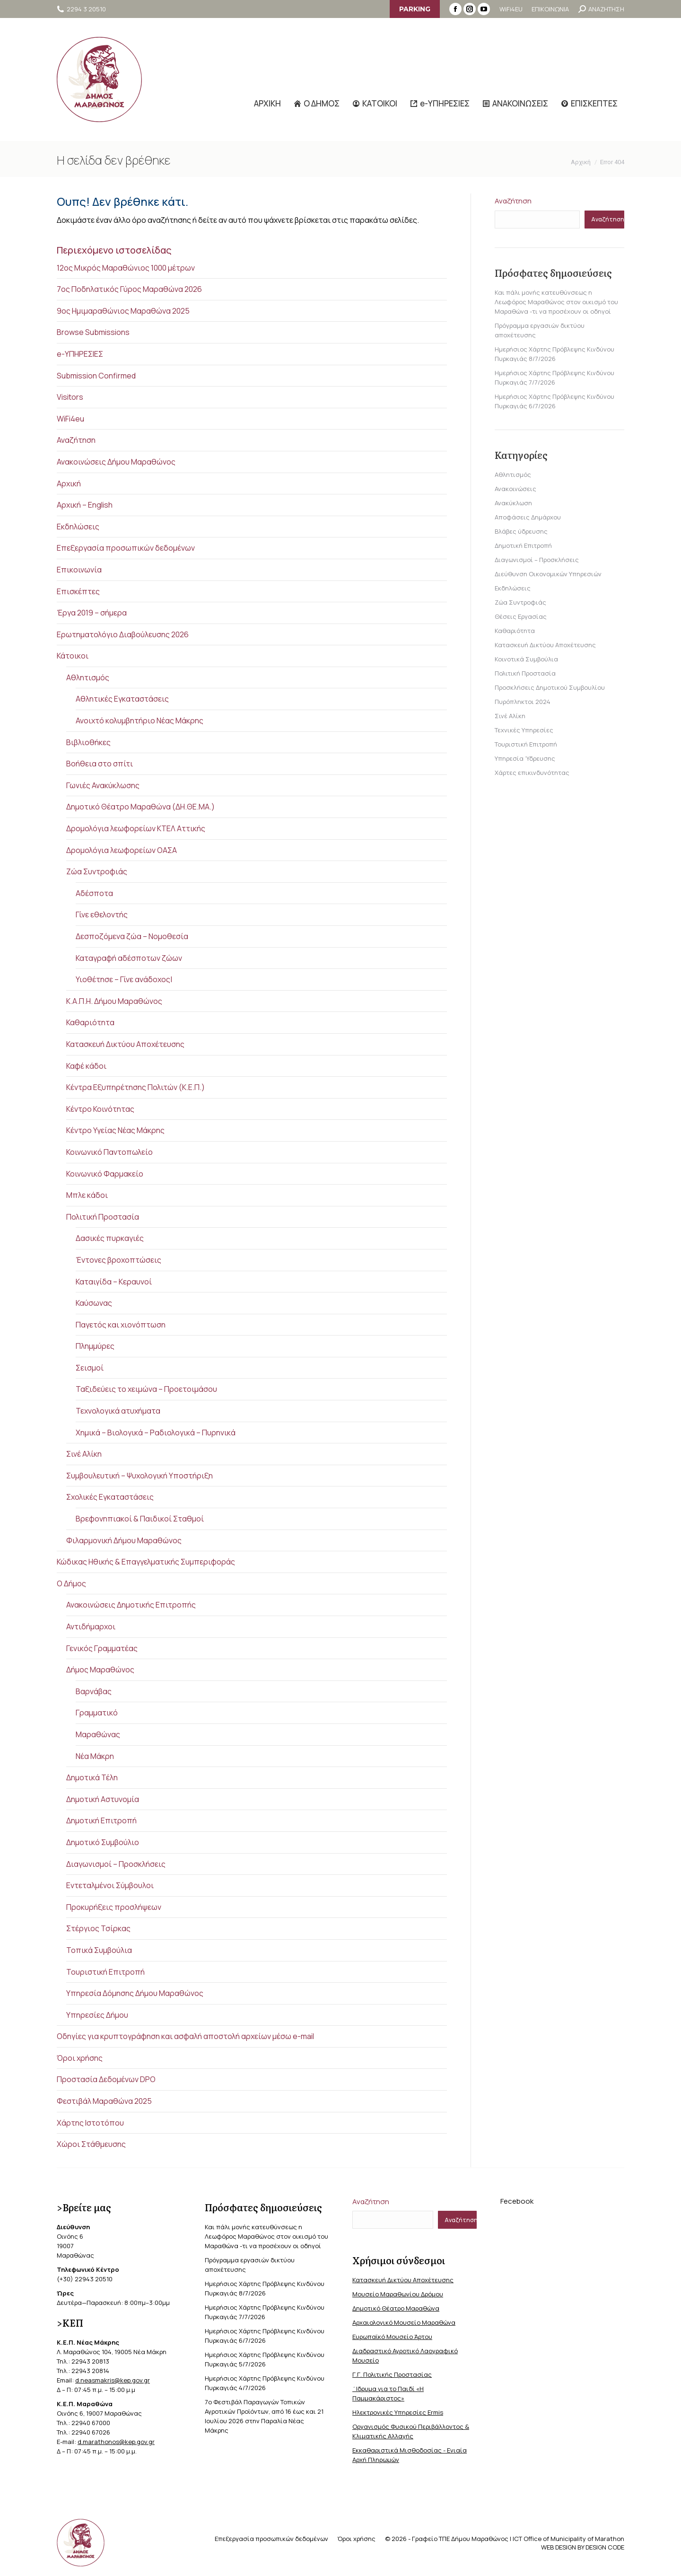 This screenshot has width=681, height=2576. I want to click on Ο Δήμος, so click(71, 1583).